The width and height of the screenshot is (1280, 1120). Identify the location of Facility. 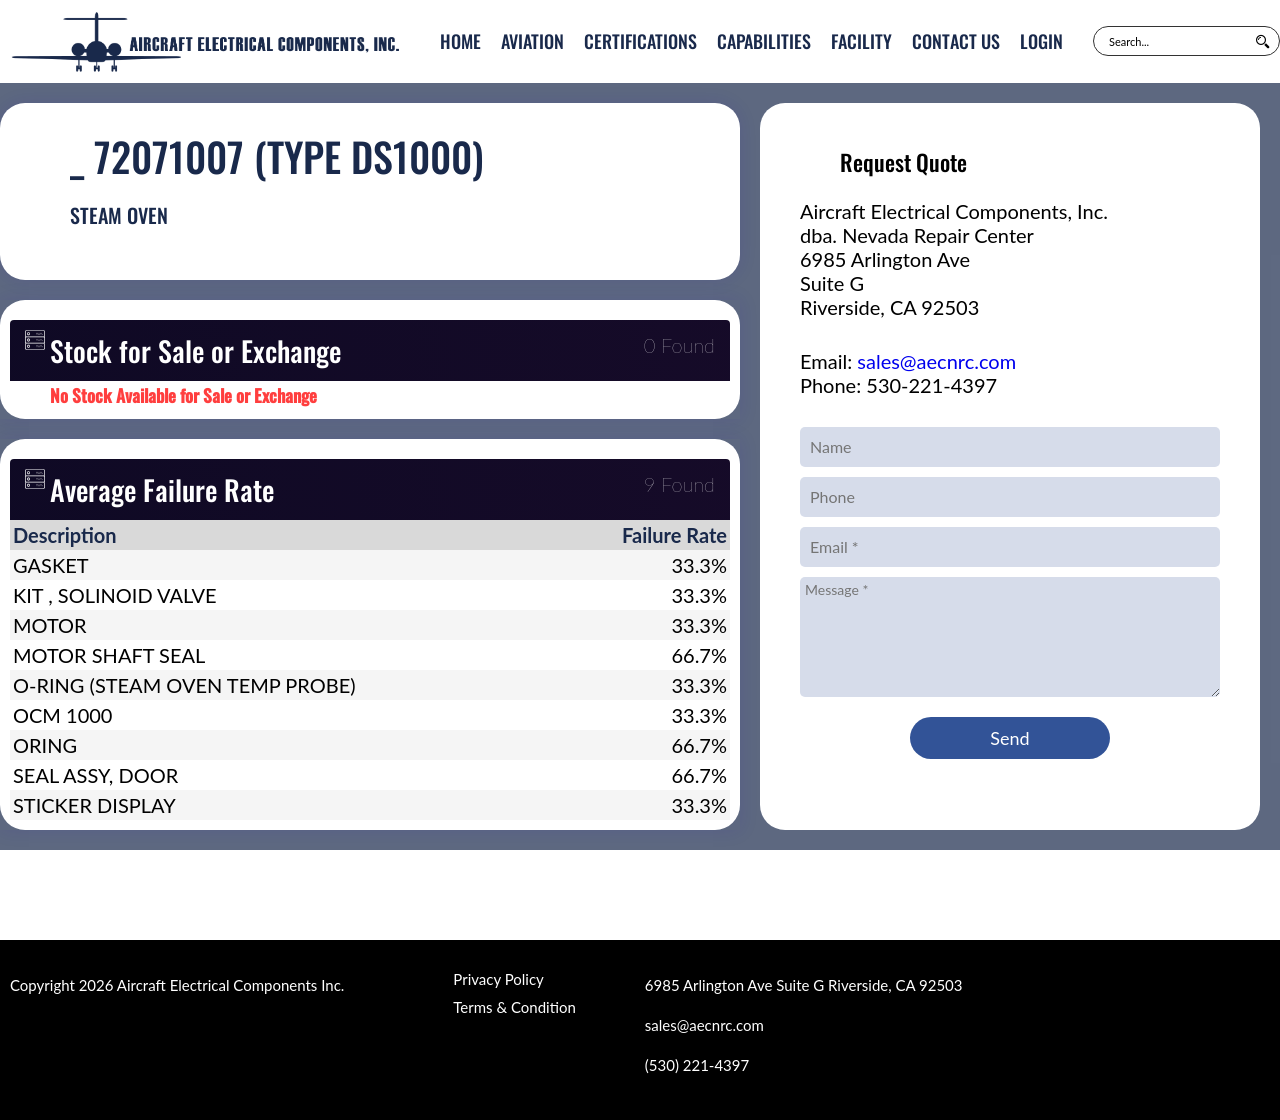
(861, 41).